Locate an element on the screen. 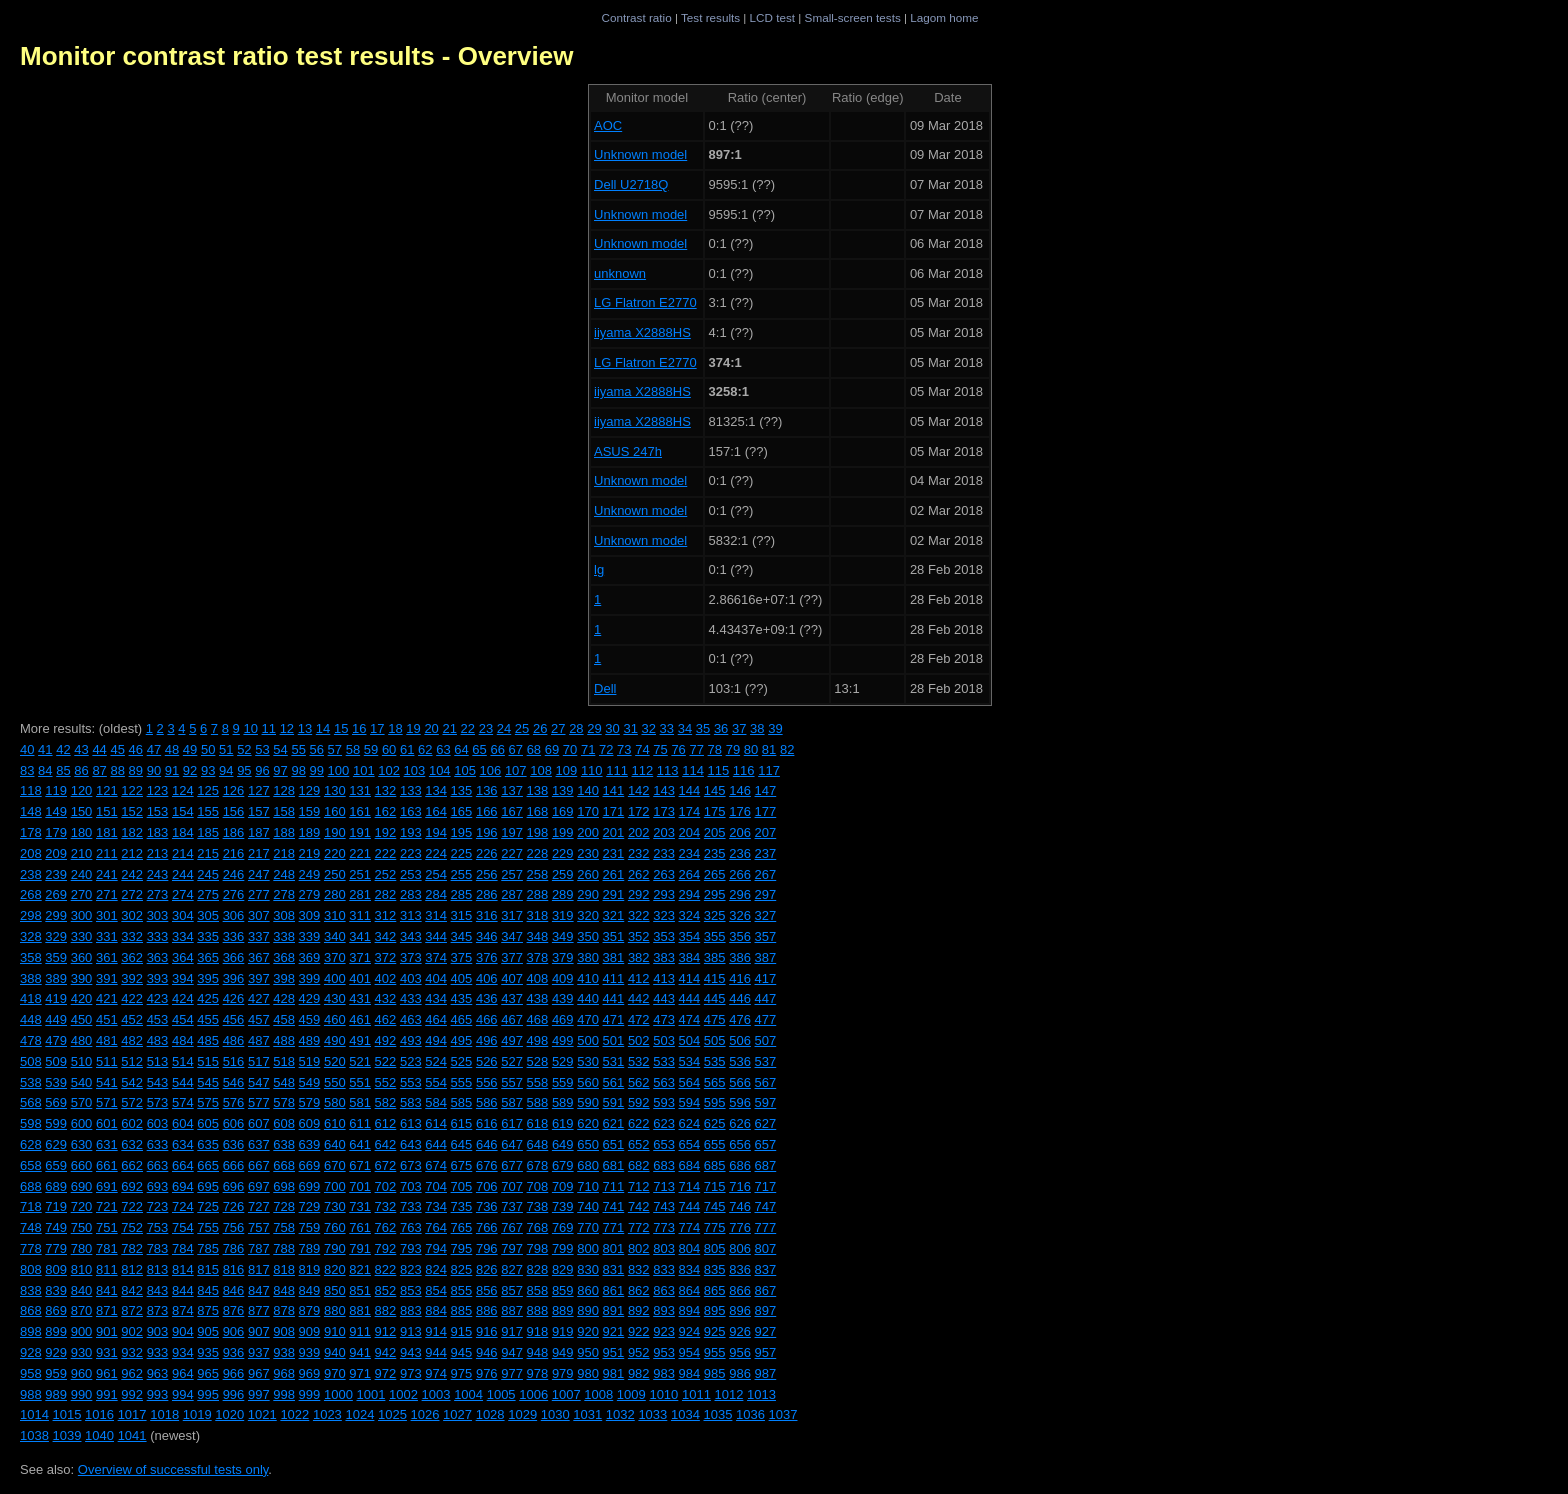  25 is located at coordinates (522, 728).